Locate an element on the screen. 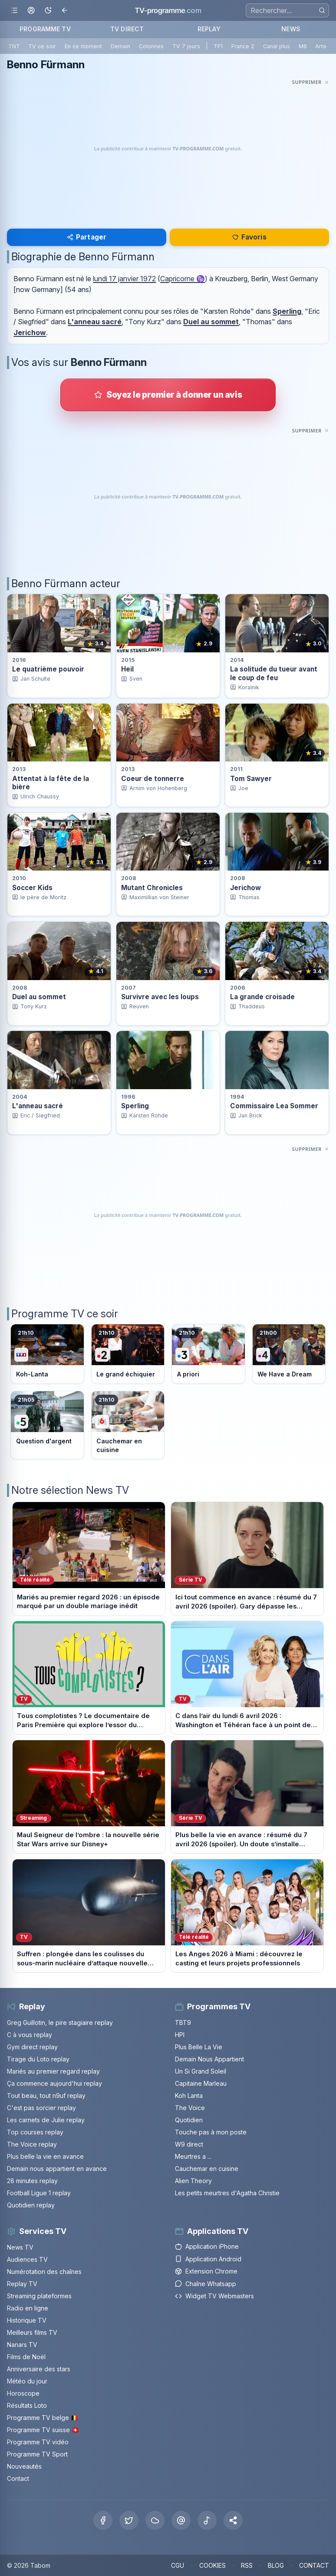  [Bluesky] is located at coordinates (155, 2520).